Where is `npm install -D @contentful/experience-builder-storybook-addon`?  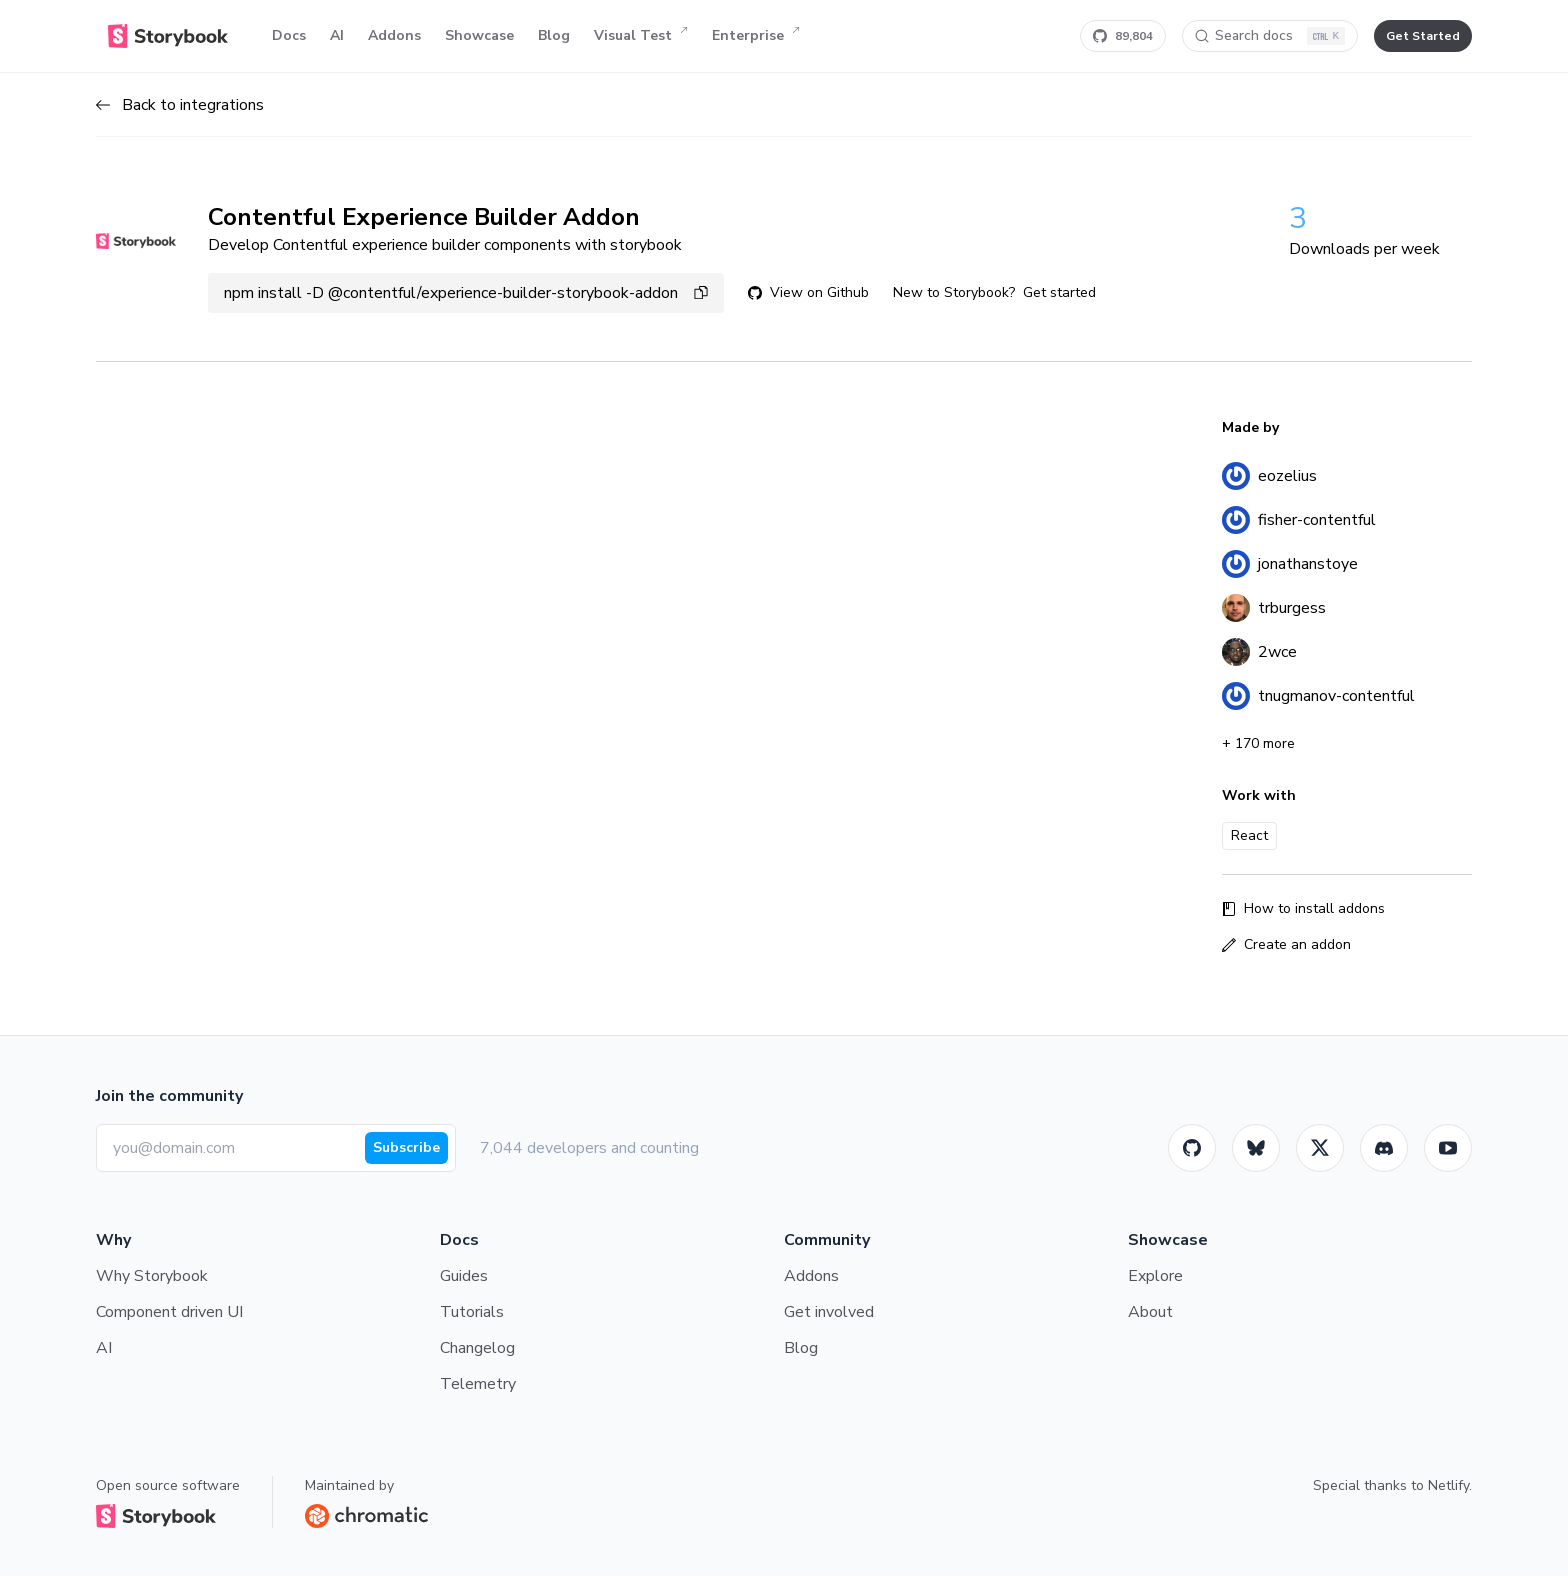 npm install -D @contentful/experience-builder-storybook-addon is located at coordinates (466, 293).